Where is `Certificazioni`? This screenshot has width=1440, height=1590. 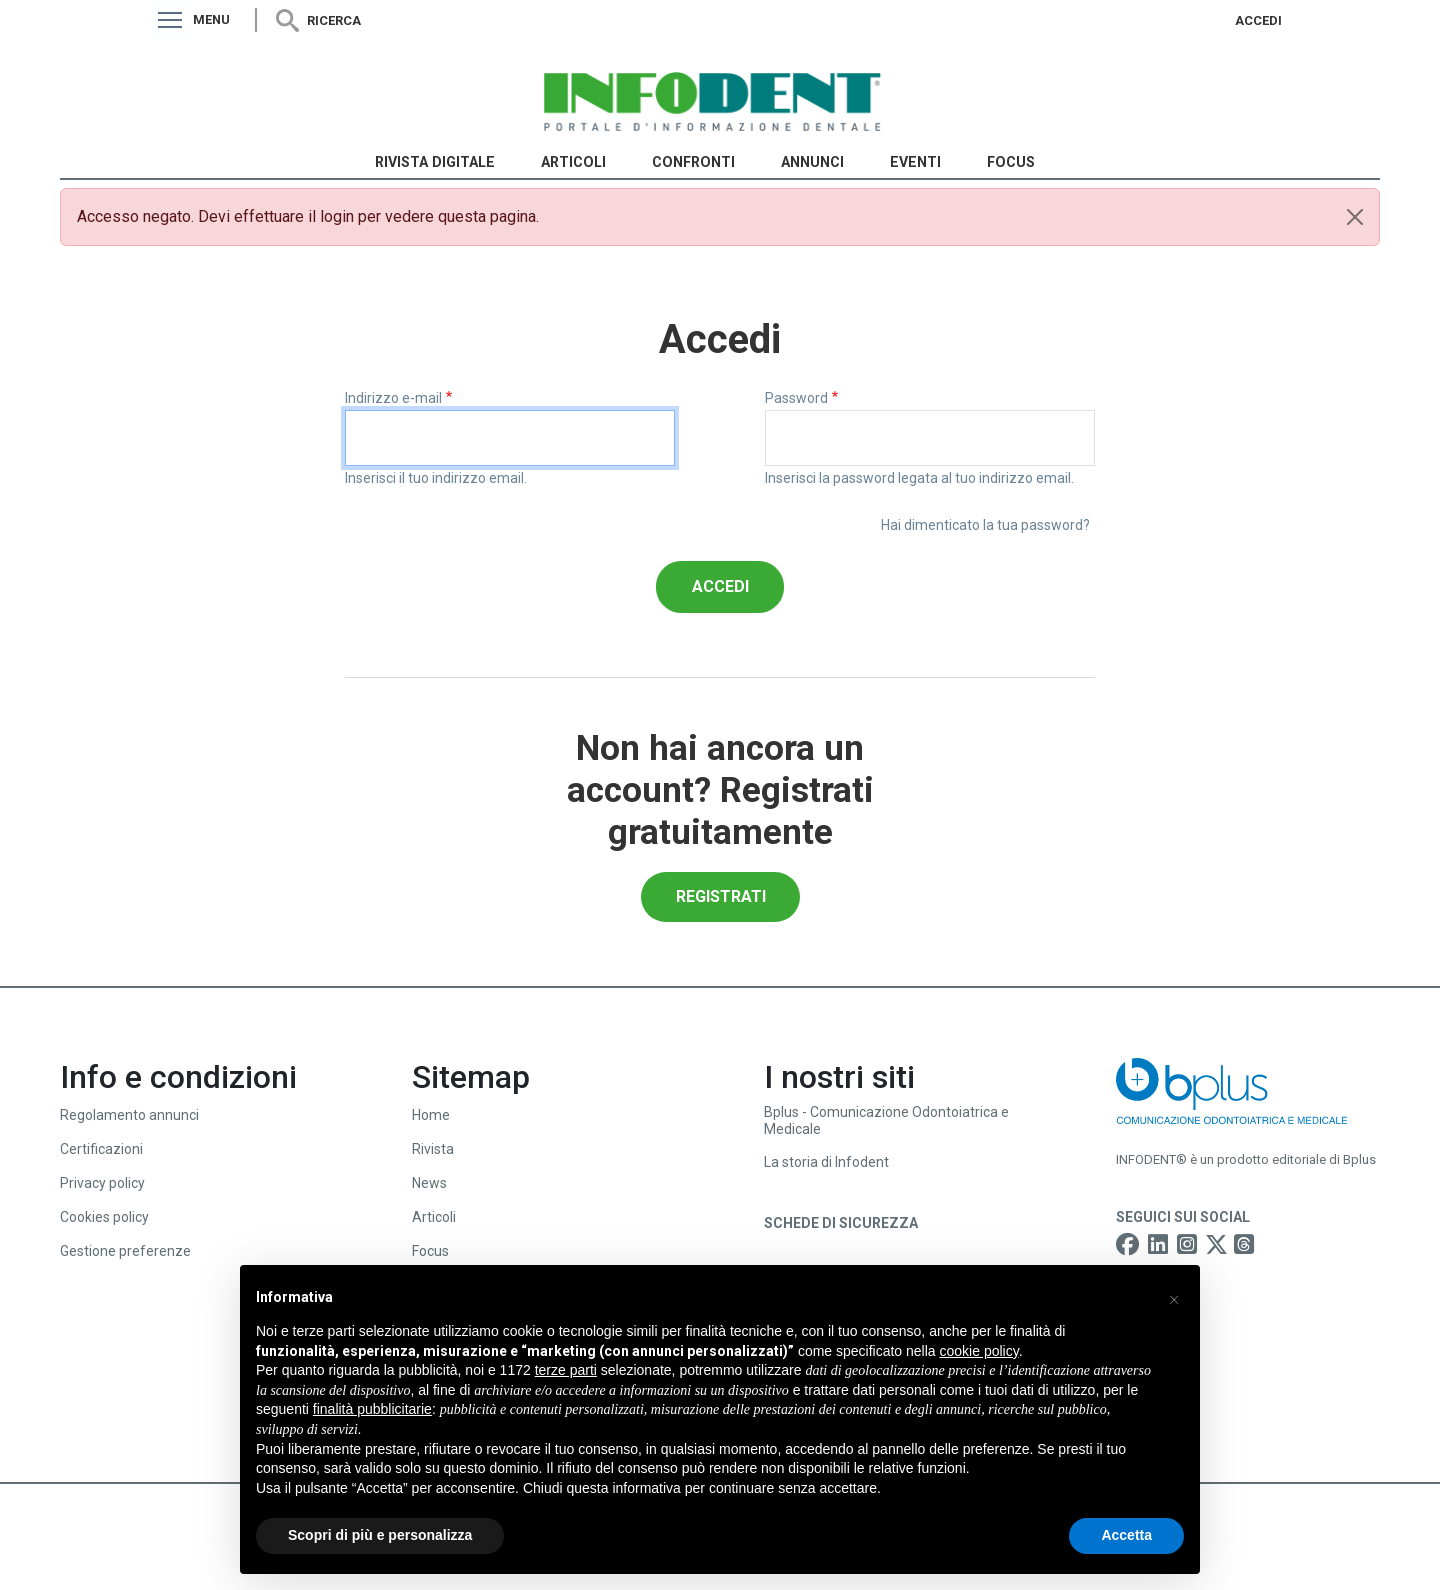
Certificazioni is located at coordinates (101, 1149).